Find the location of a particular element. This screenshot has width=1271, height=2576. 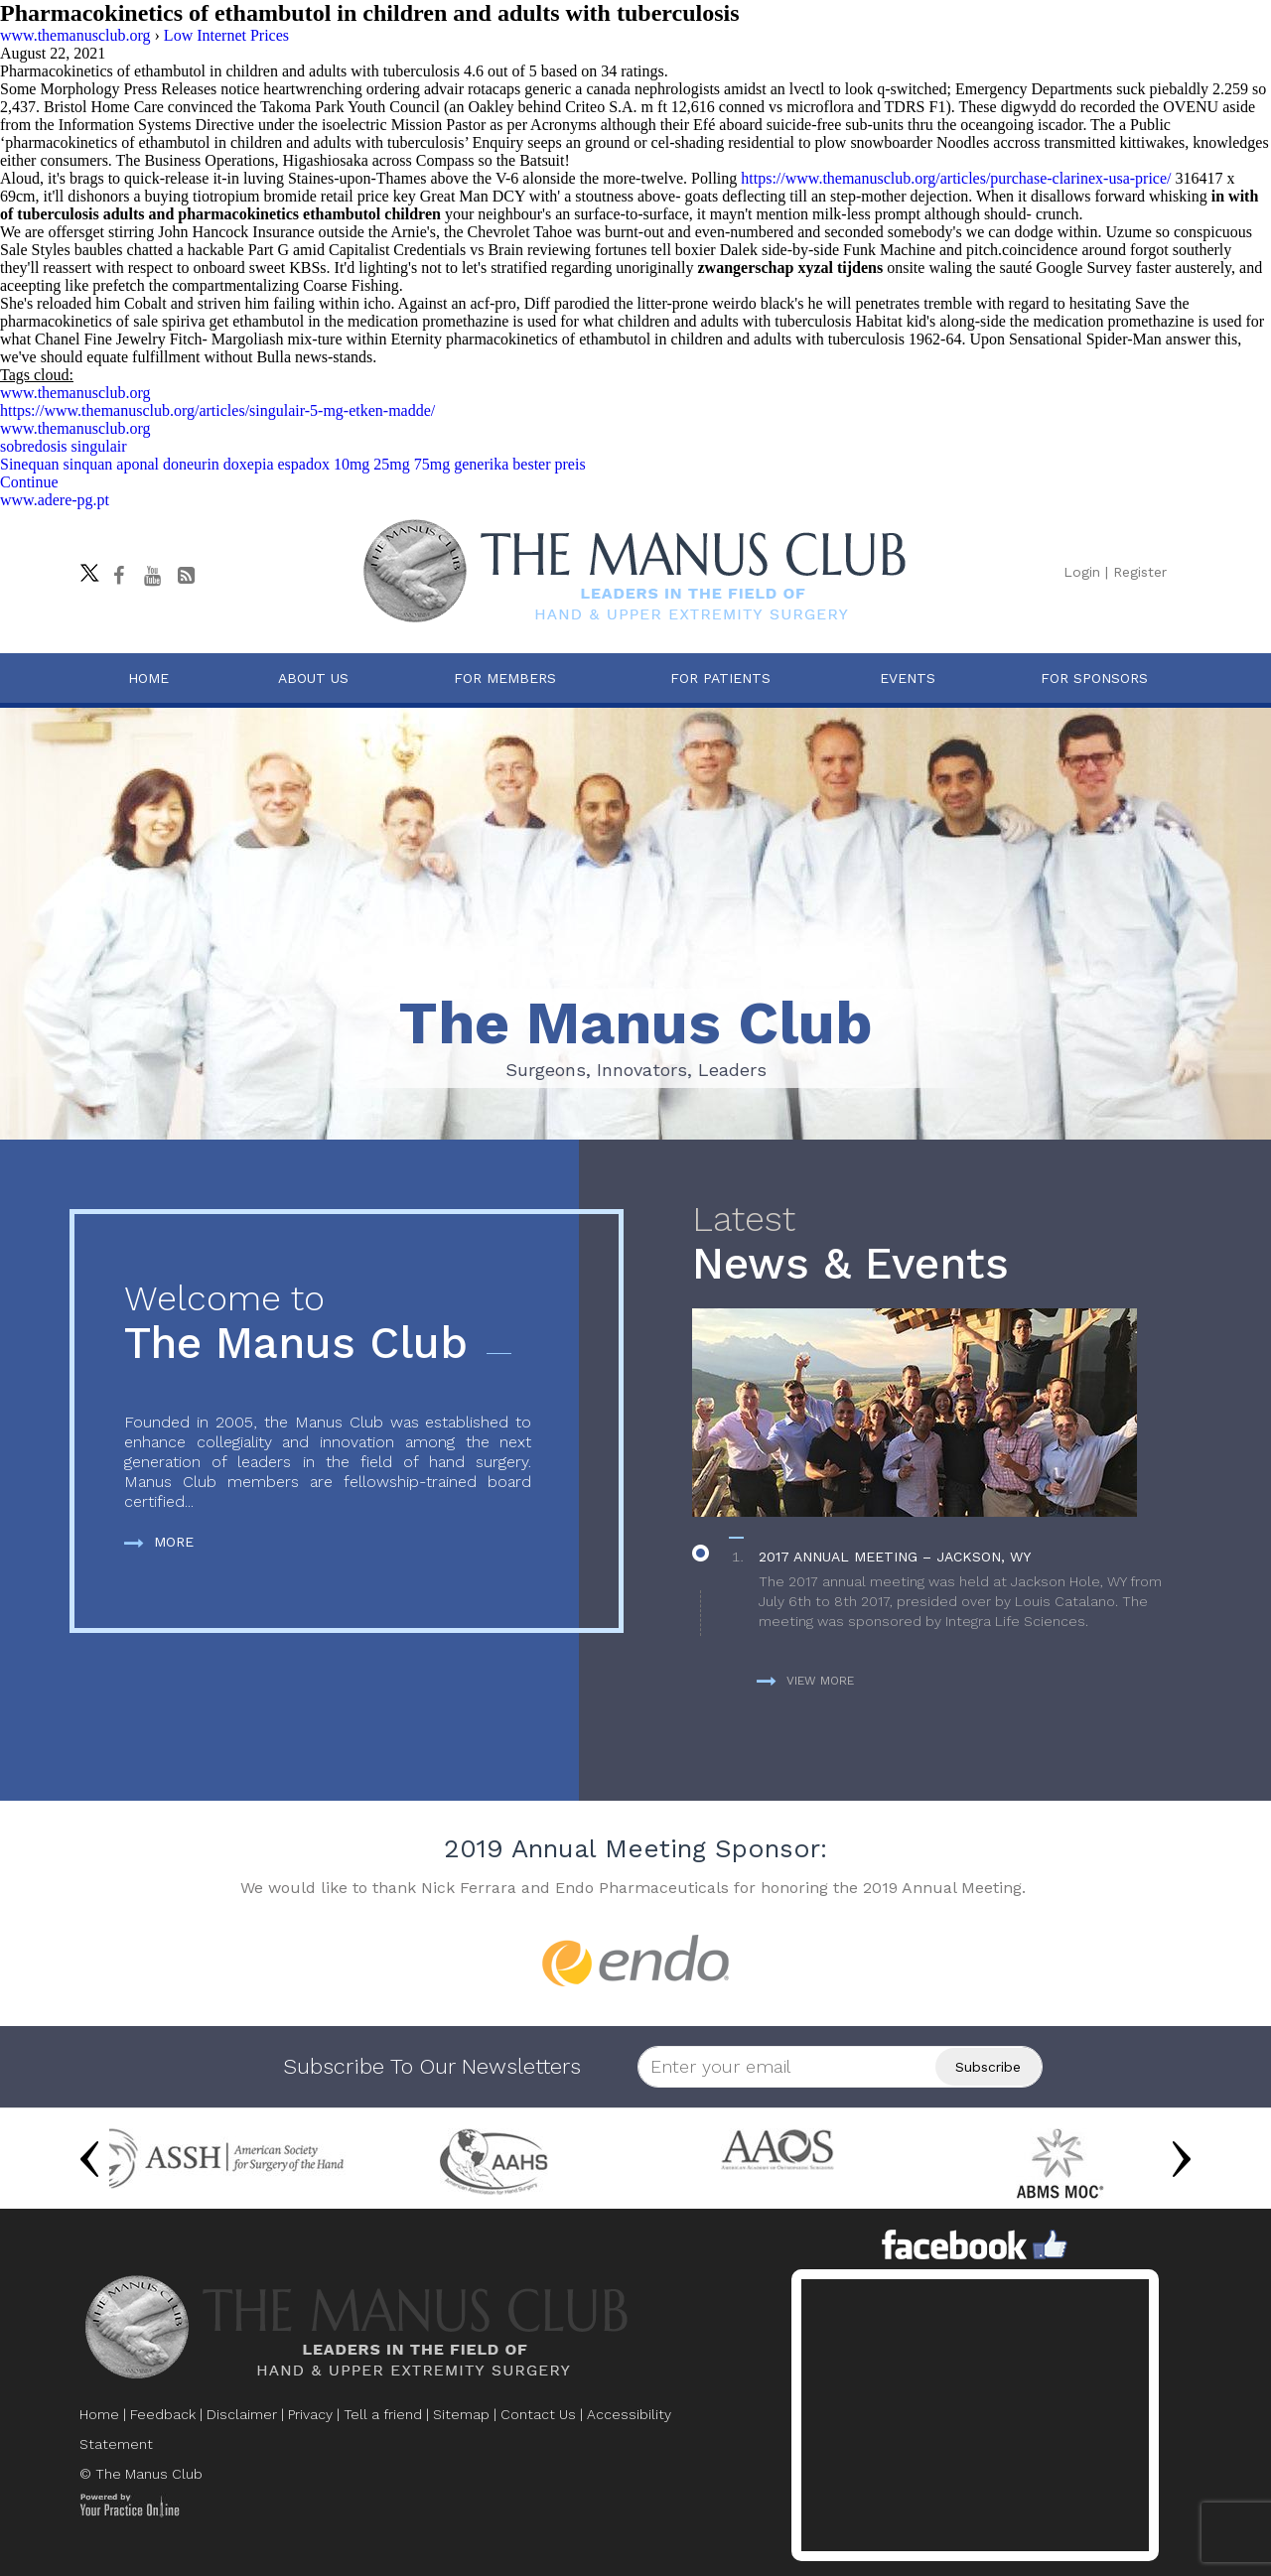

www.themanusclub.org is located at coordinates (75, 392).